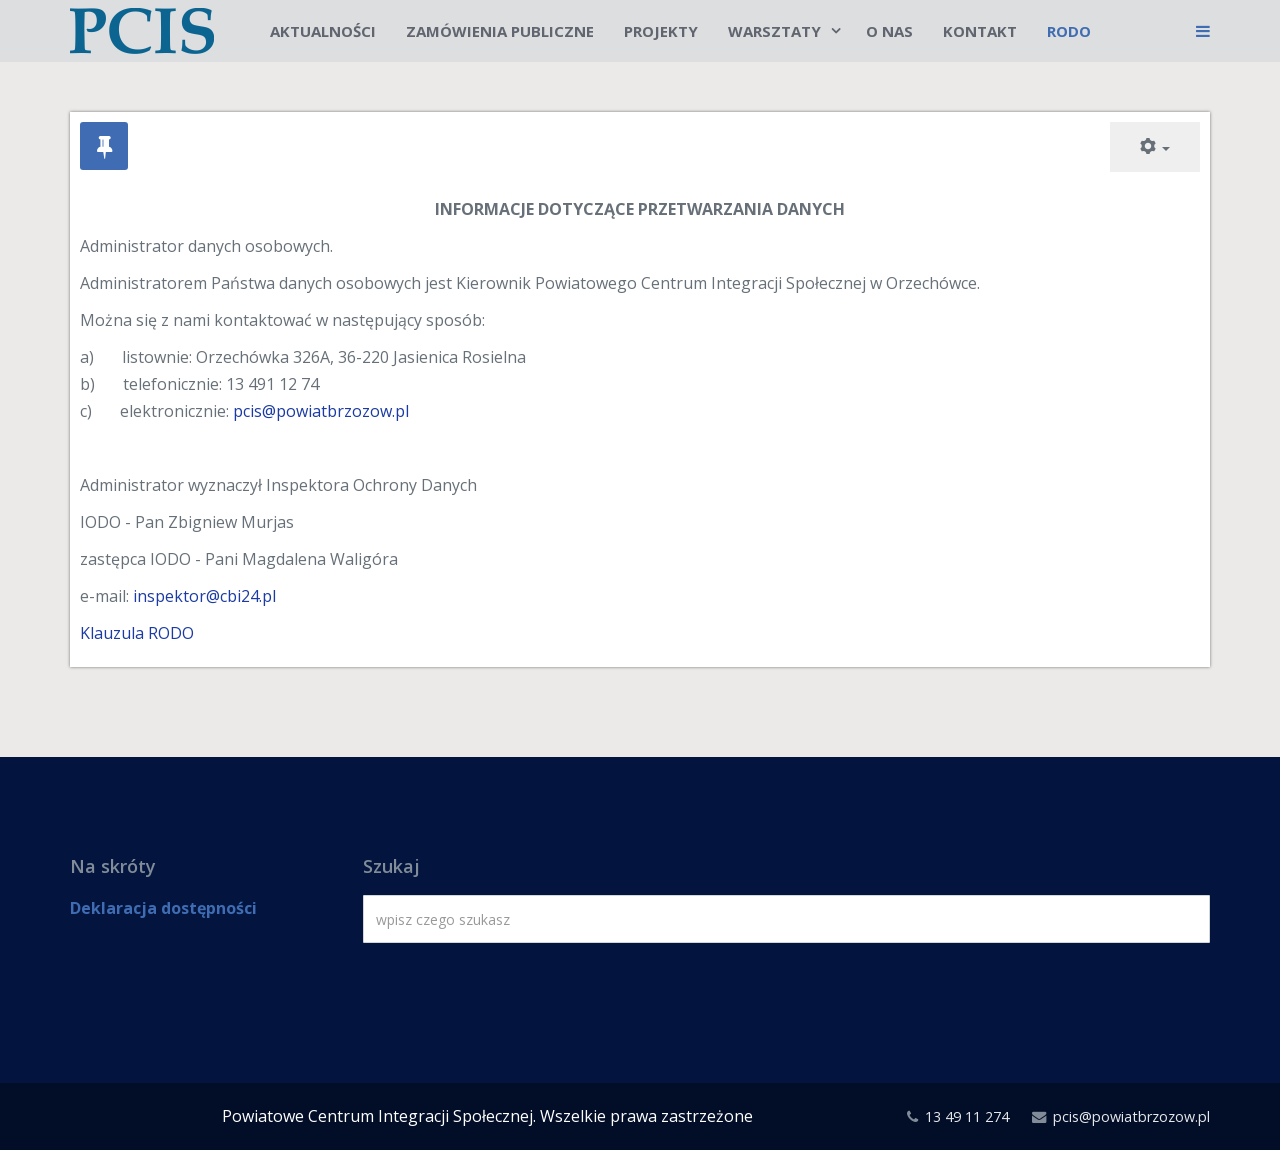 This screenshot has height=1150, width=1280. Describe the element at coordinates (204, 596) in the screenshot. I see `inspektor@cbi24.pl` at that location.